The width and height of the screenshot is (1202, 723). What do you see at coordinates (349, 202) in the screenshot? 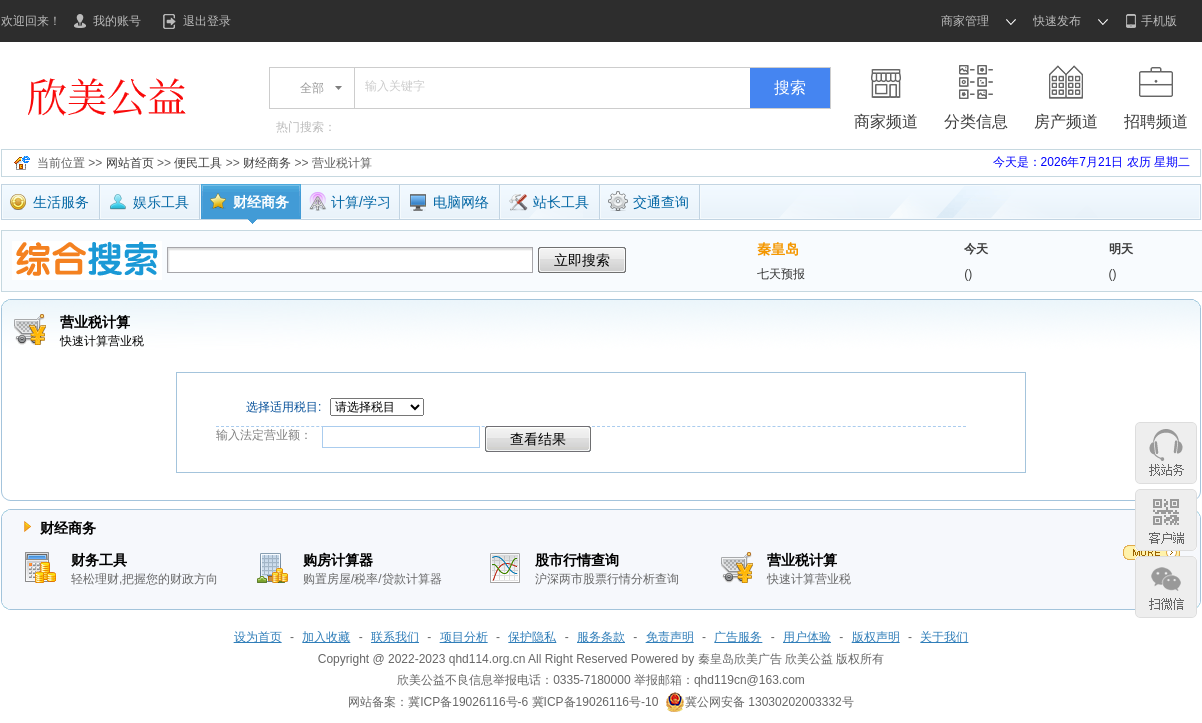
I see `计算/学习` at bounding box center [349, 202].